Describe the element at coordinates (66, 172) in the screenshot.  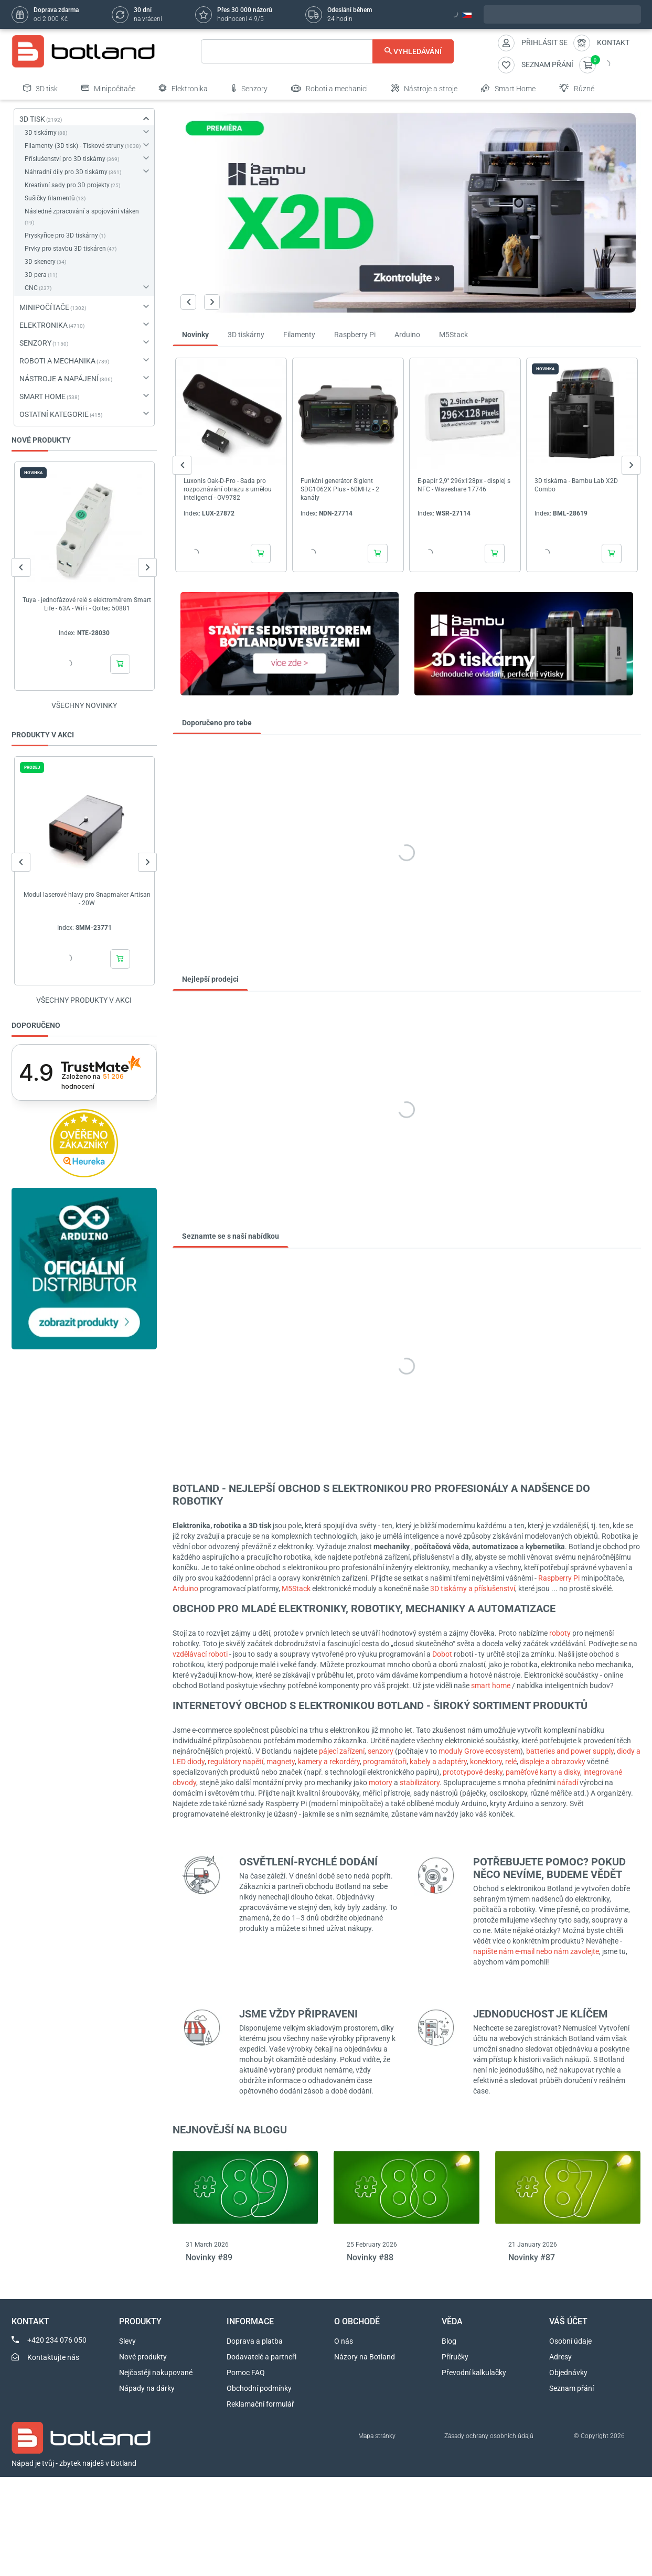
I see `Náhradní díly pro 3D tiskárny` at that location.